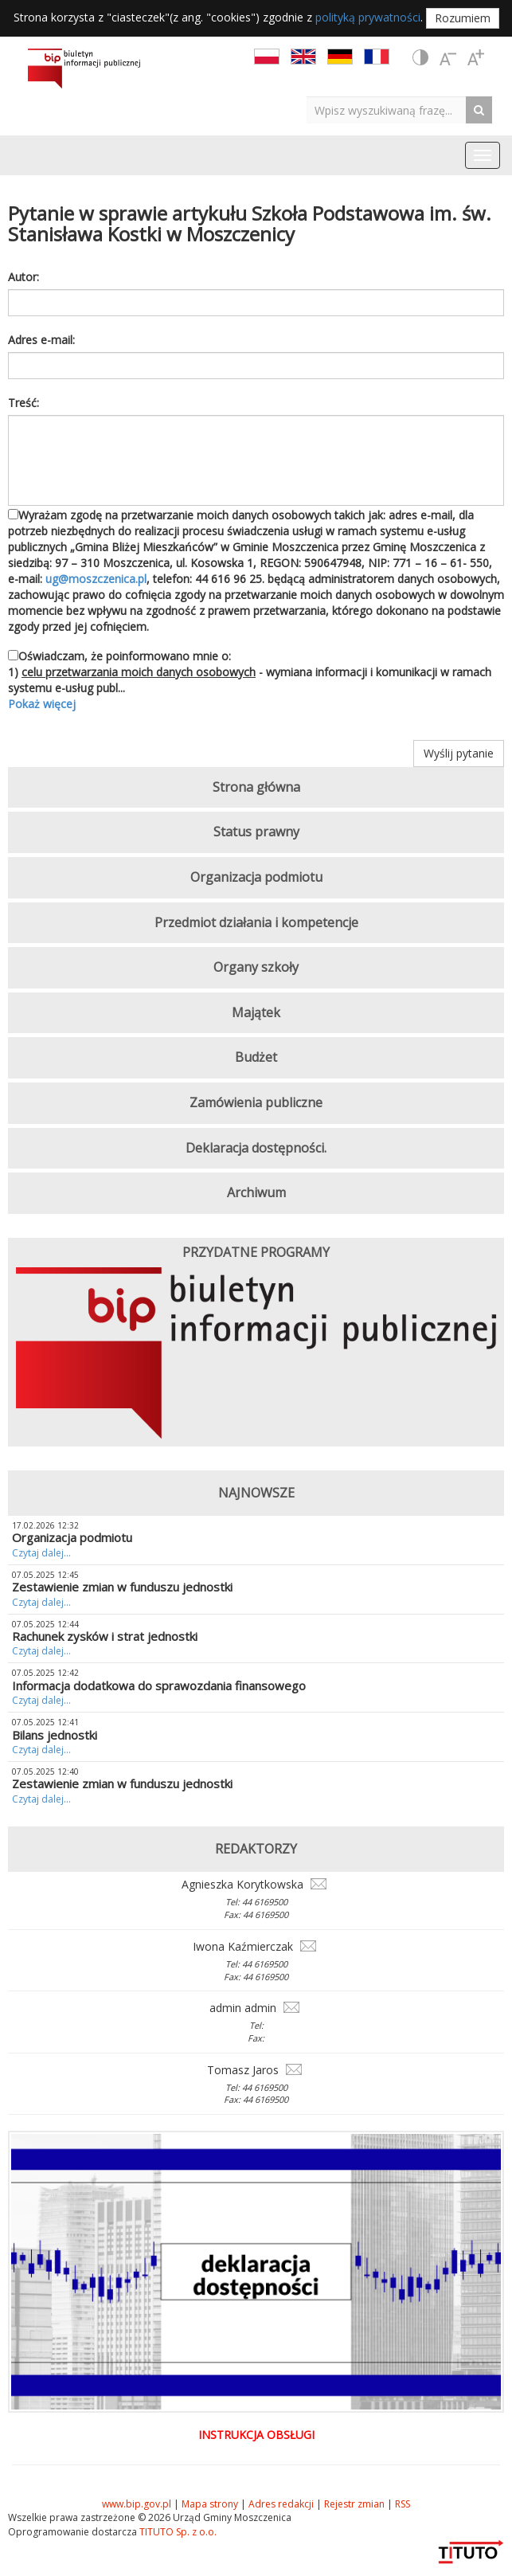 The image size is (512, 2576). I want to click on Autor:, so click(23, 276).